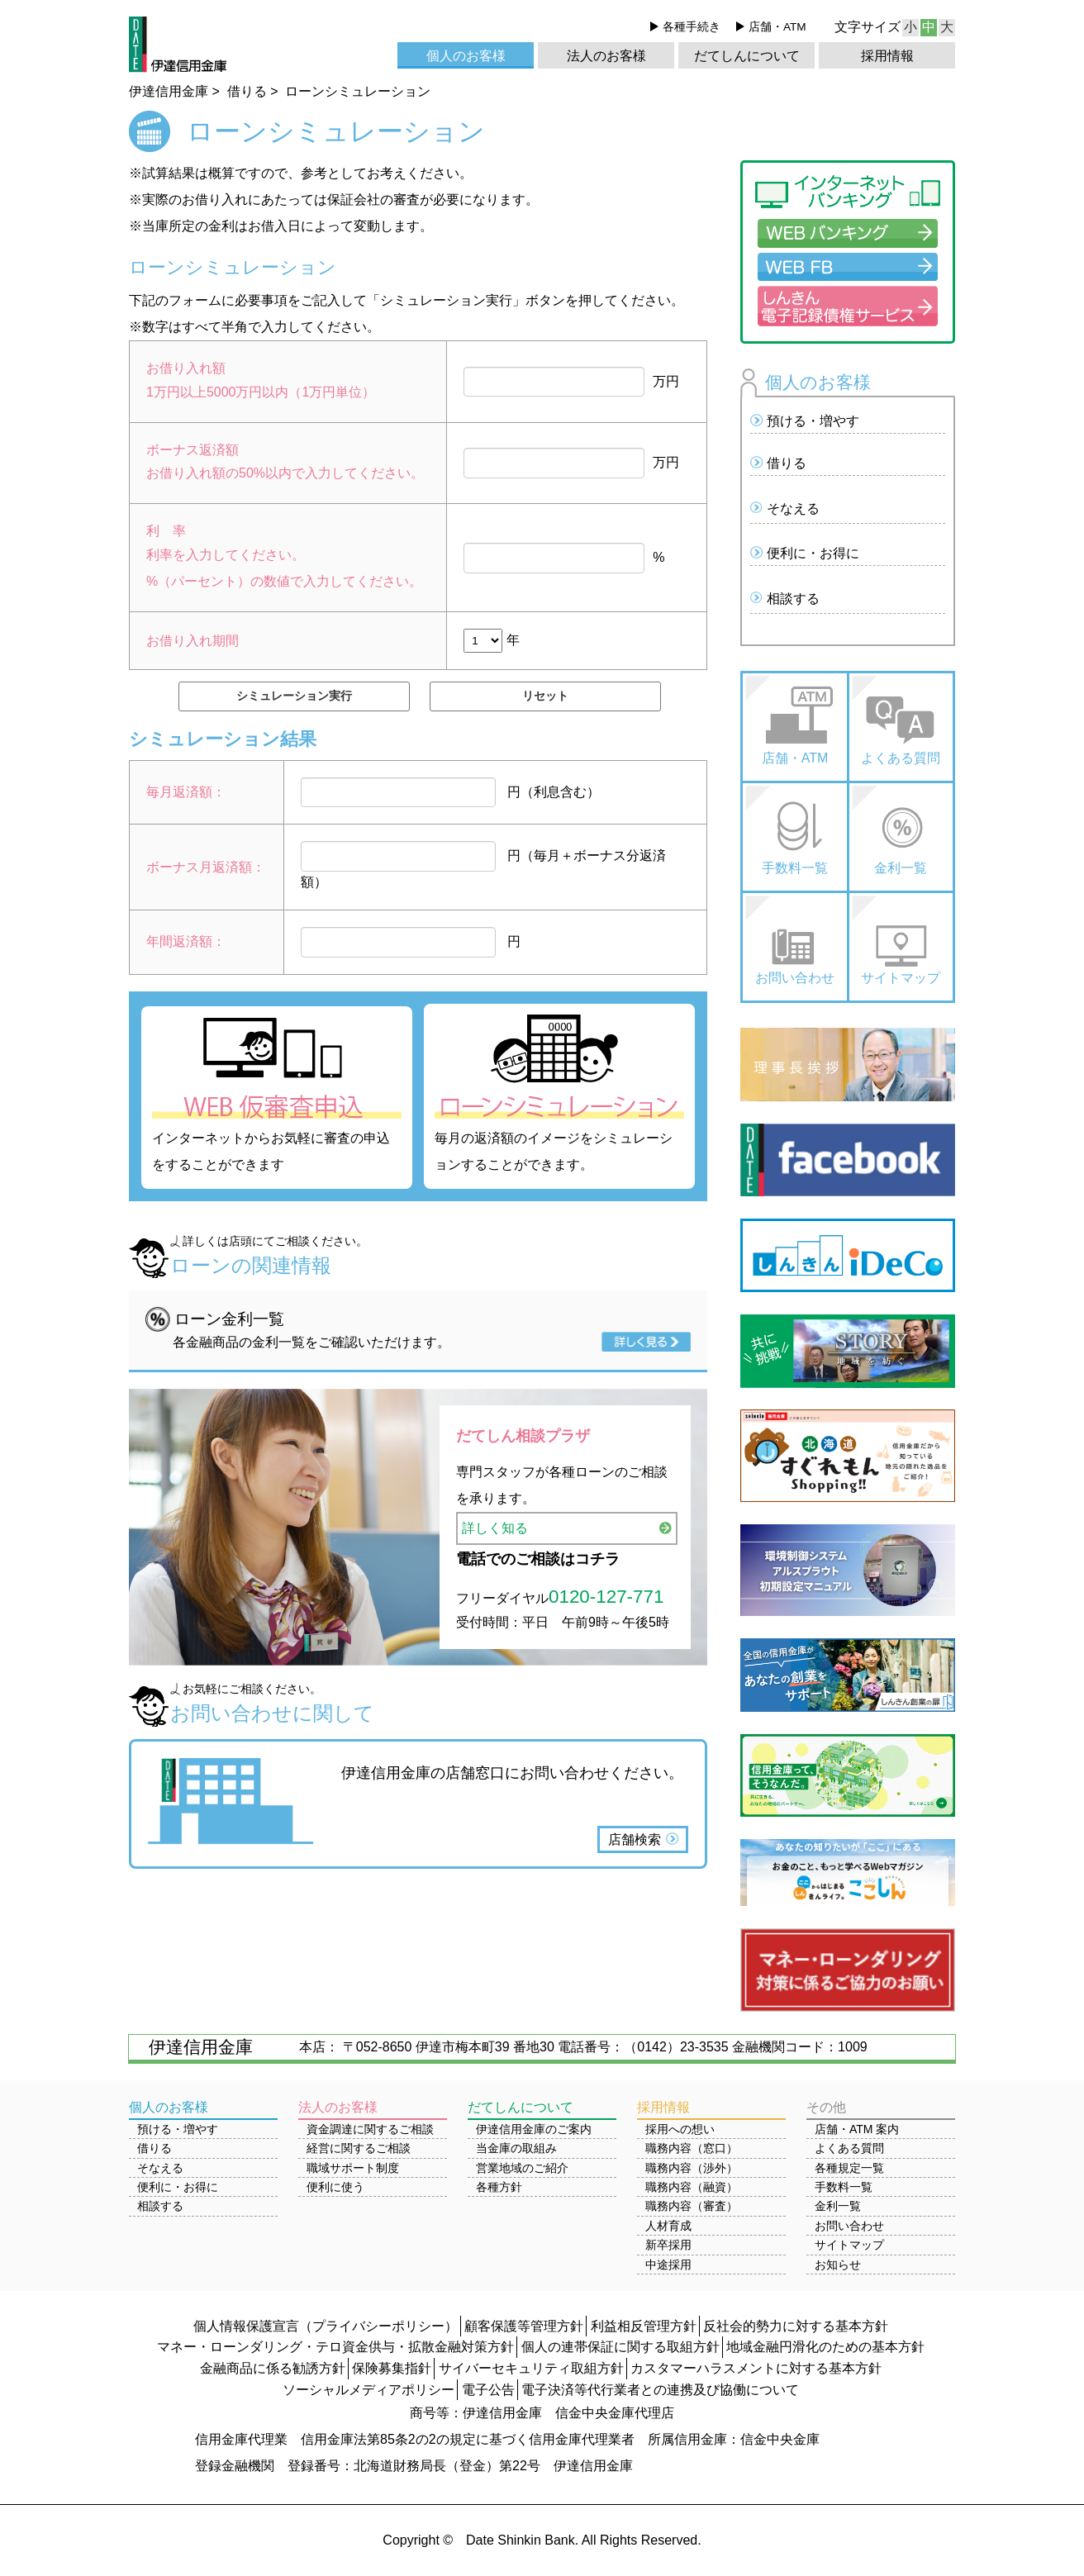 The height and width of the screenshot is (2576, 1084). What do you see at coordinates (691, 2186) in the screenshot?
I see `職務内容（融資）` at bounding box center [691, 2186].